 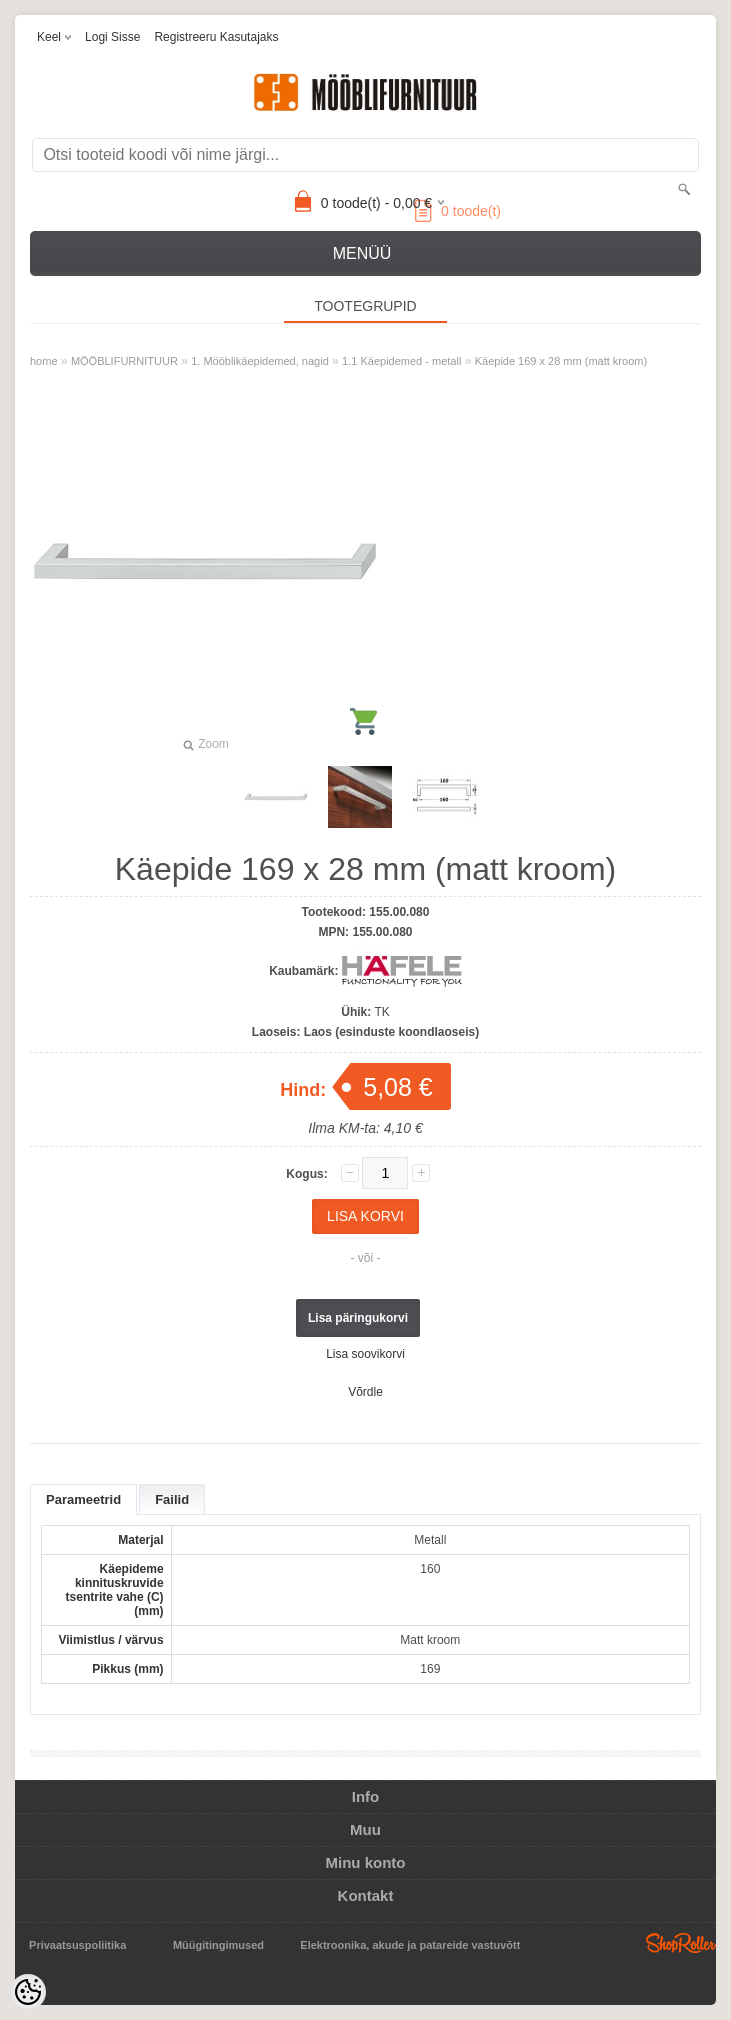 What do you see at coordinates (410, 1945) in the screenshot?
I see `Elektroonika, akude ja patareide vastuvõtt` at bounding box center [410, 1945].